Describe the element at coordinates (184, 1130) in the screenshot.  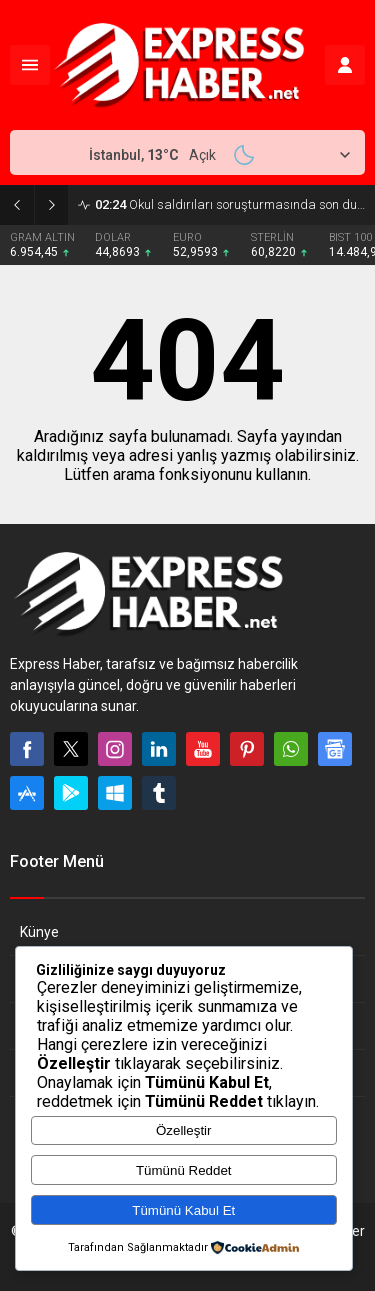
I see `Özelleştir` at that location.